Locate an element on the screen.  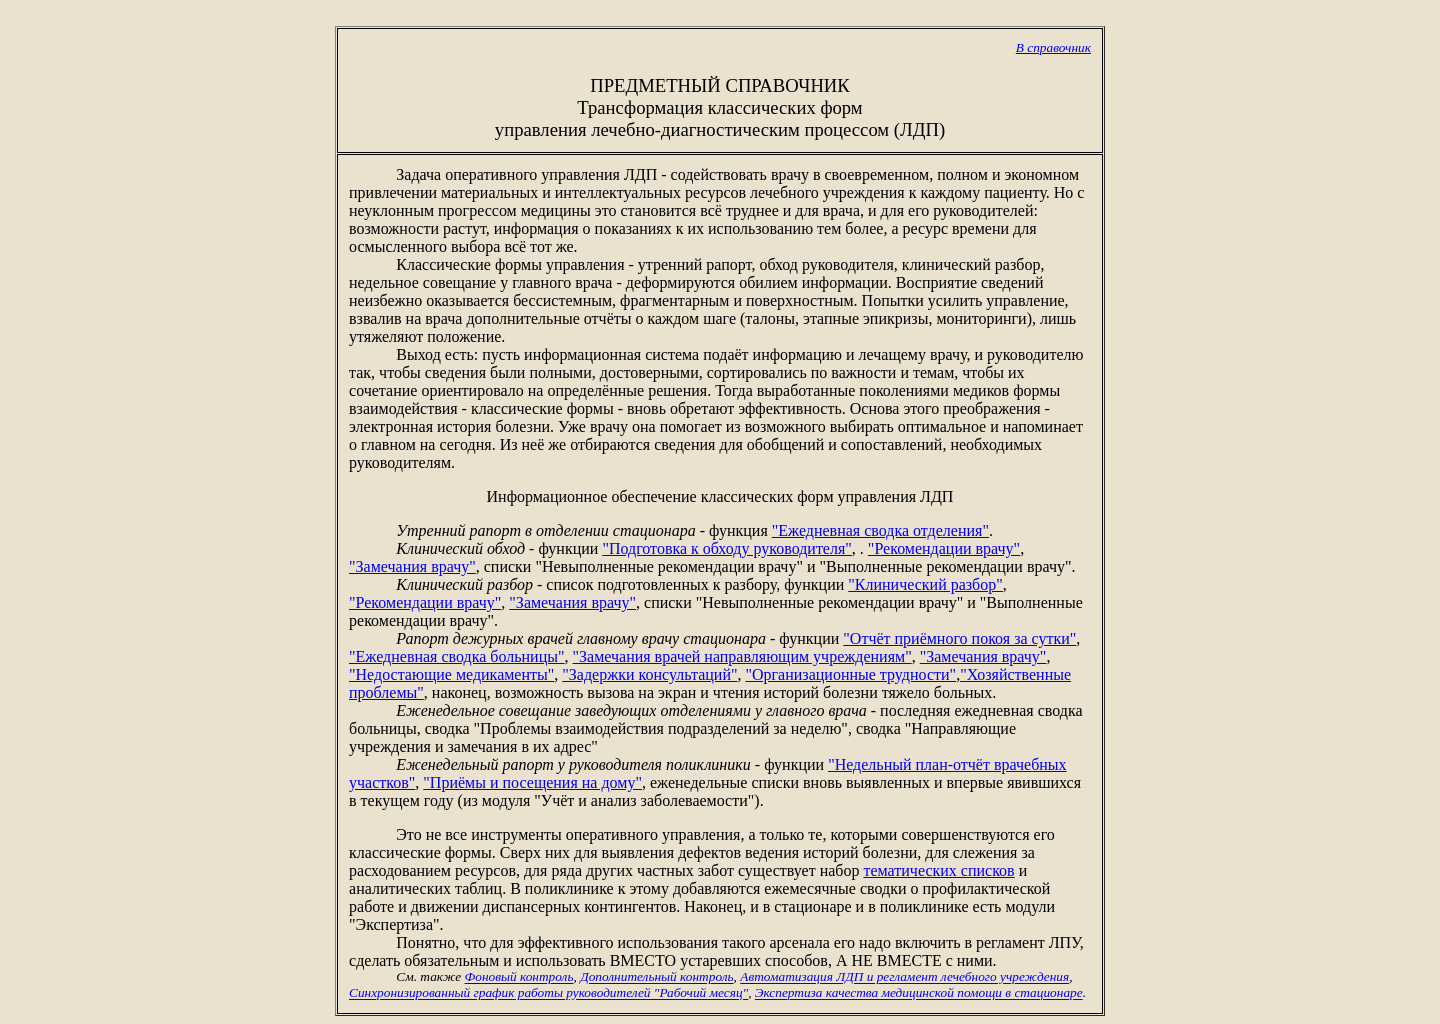
Фоновый контроль is located at coordinates (519, 977).